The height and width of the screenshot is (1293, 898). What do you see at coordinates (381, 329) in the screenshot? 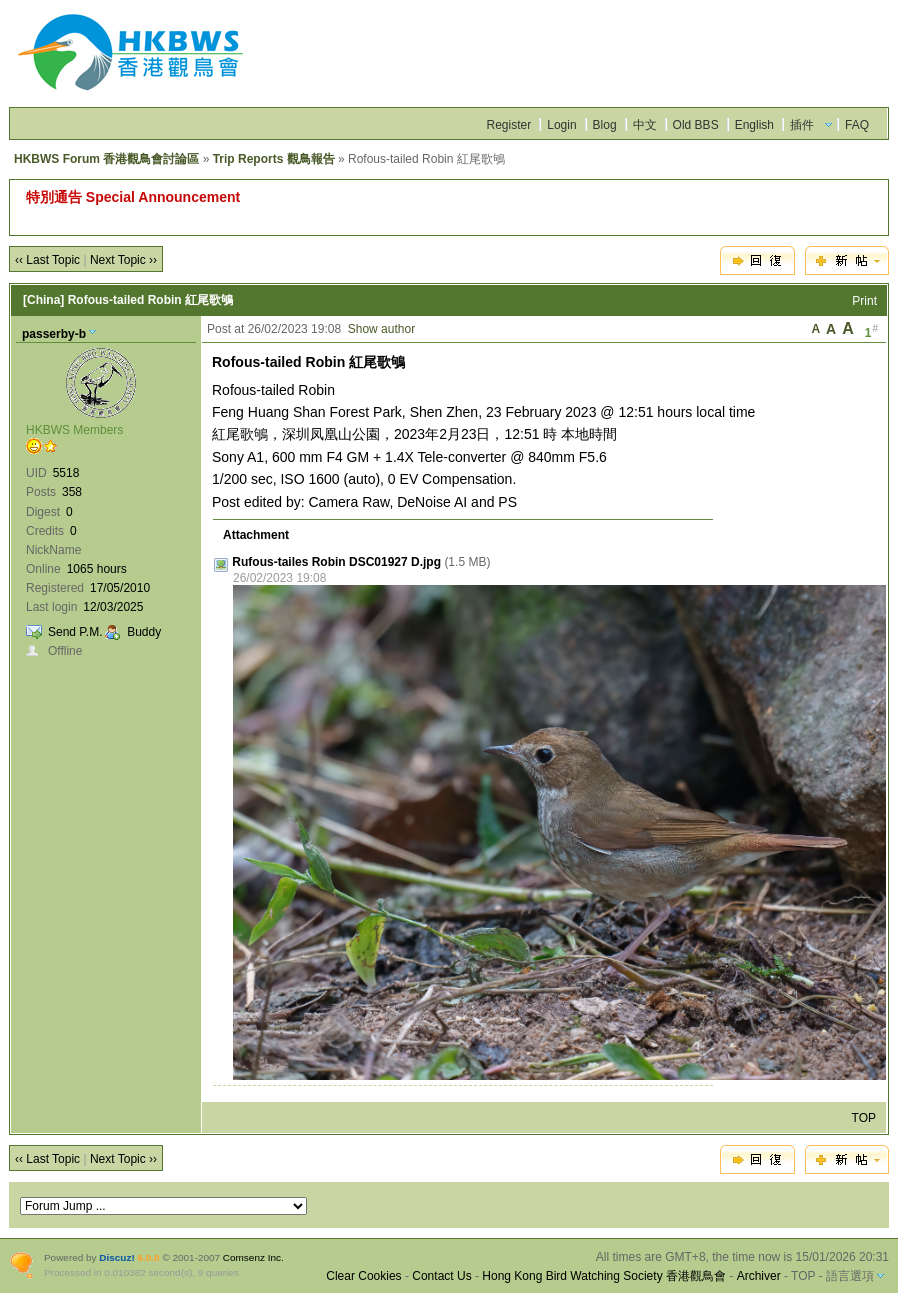
I see `Show author` at bounding box center [381, 329].